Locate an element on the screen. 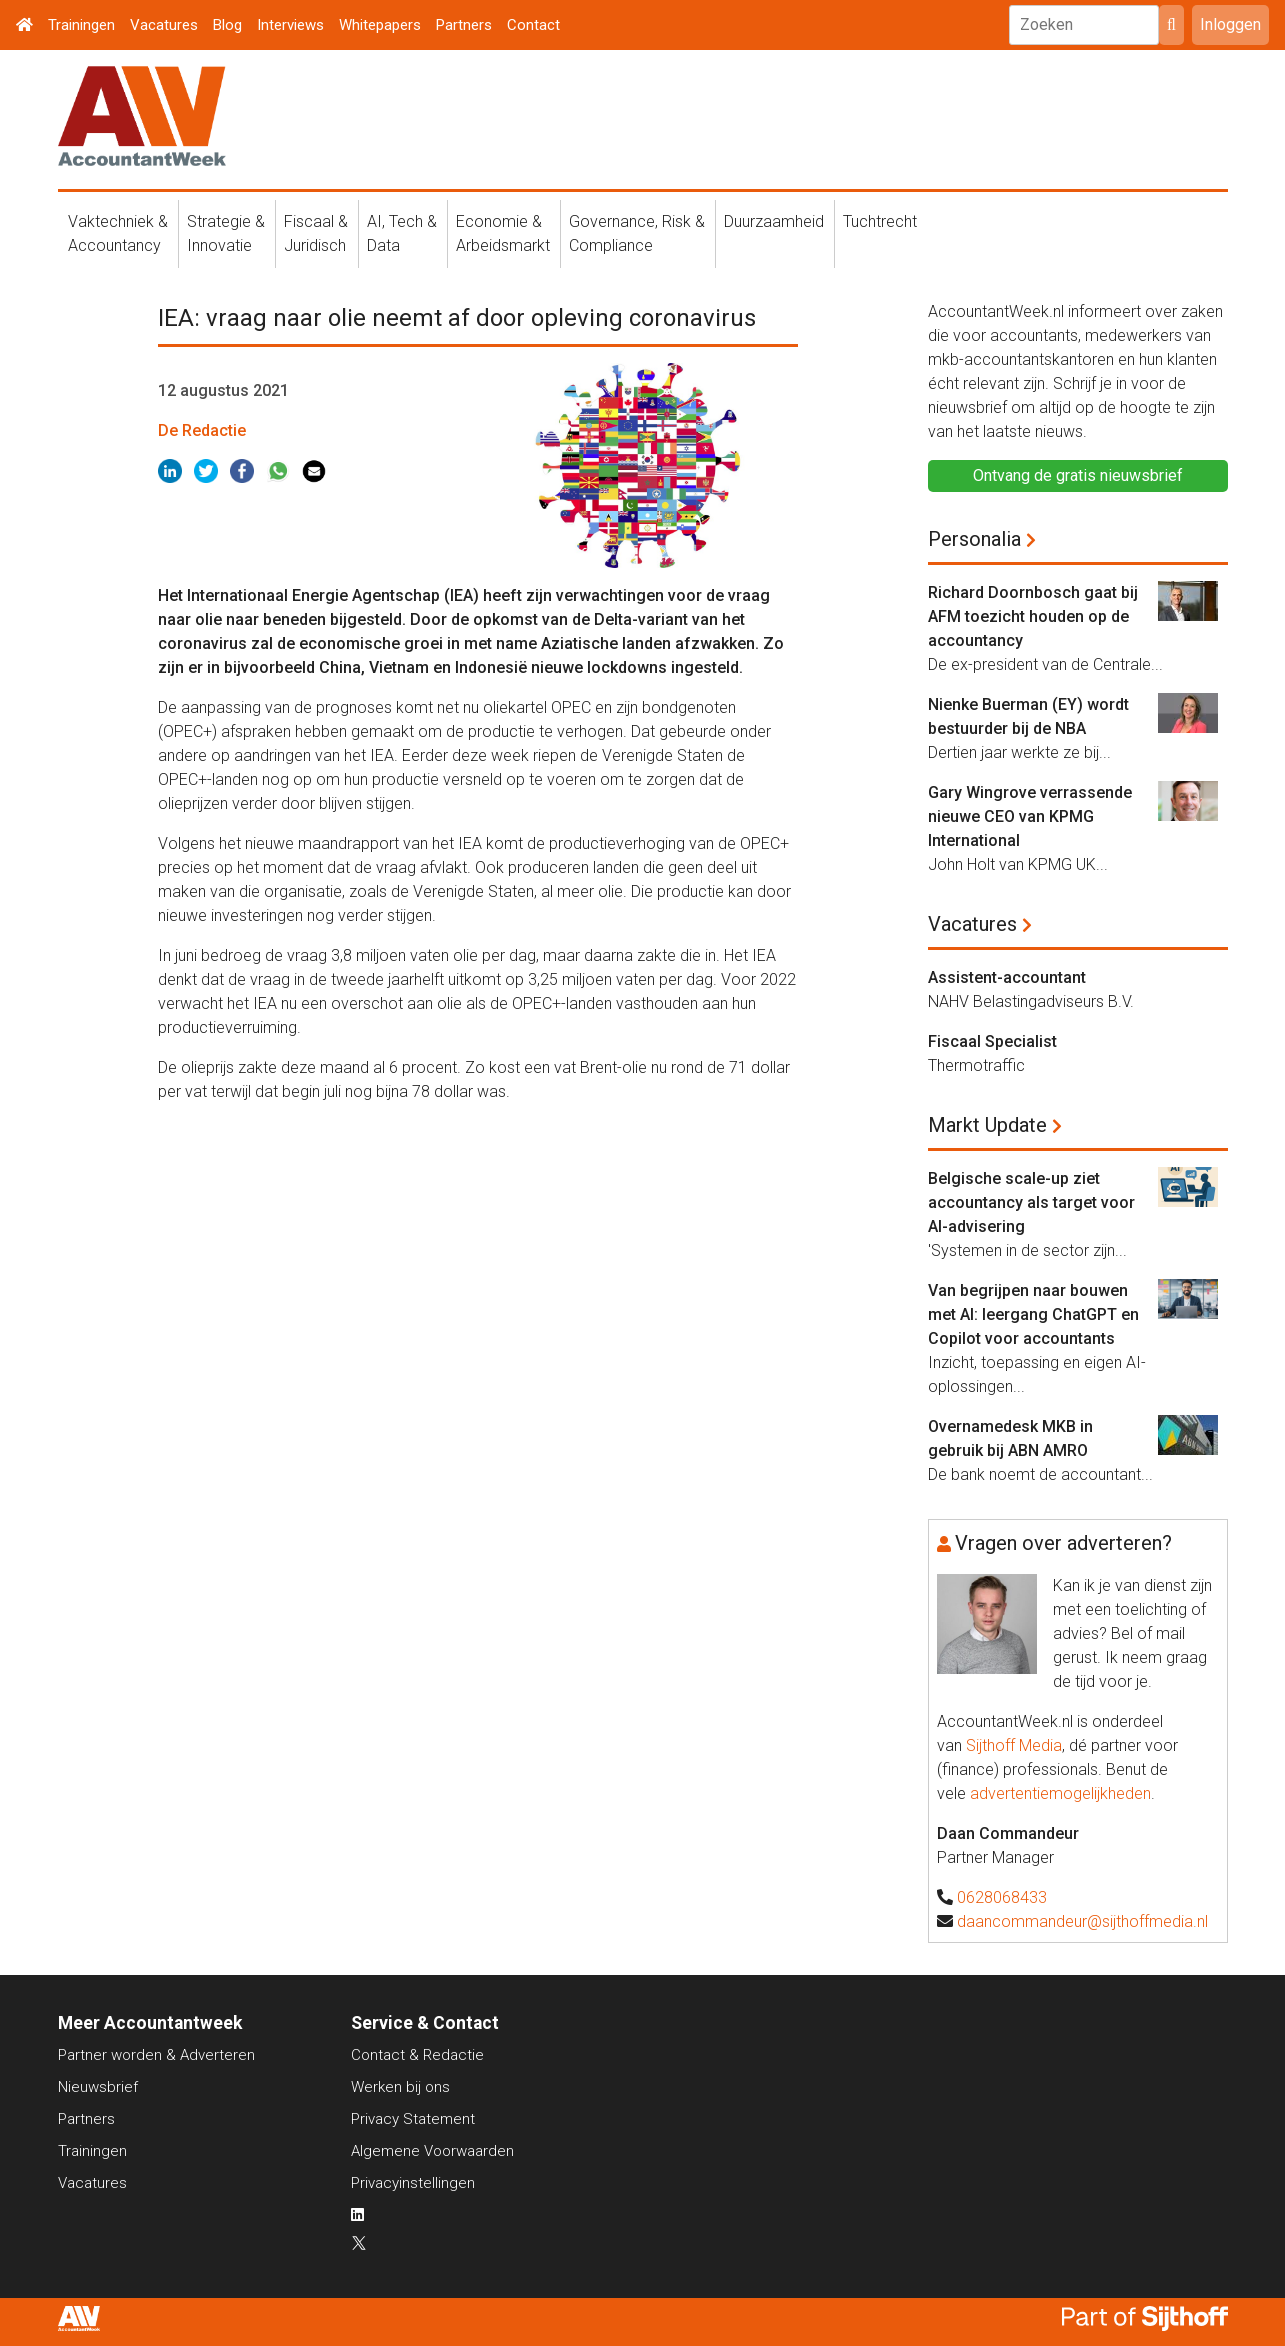 The image size is (1285, 2346). 0628068433 is located at coordinates (1002, 1897).